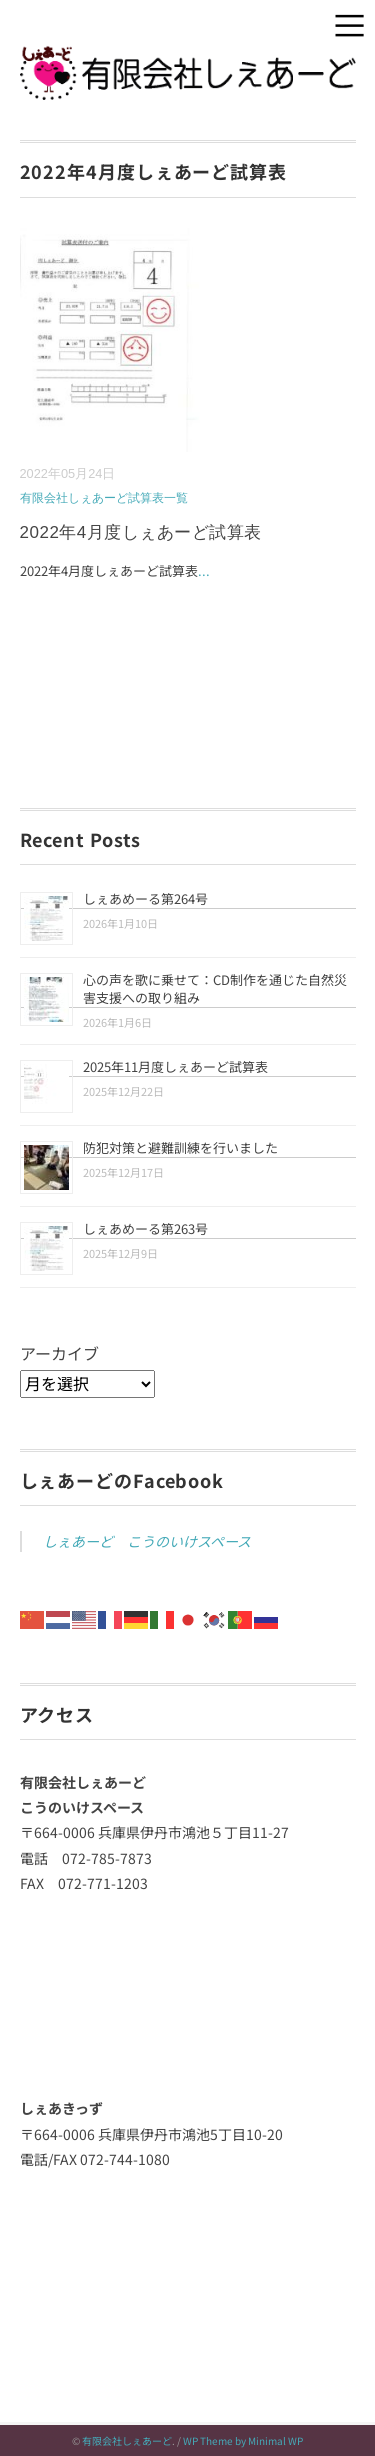 This screenshot has width=375, height=2456. What do you see at coordinates (59, 1353) in the screenshot?
I see `アーカイブ` at bounding box center [59, 1353].